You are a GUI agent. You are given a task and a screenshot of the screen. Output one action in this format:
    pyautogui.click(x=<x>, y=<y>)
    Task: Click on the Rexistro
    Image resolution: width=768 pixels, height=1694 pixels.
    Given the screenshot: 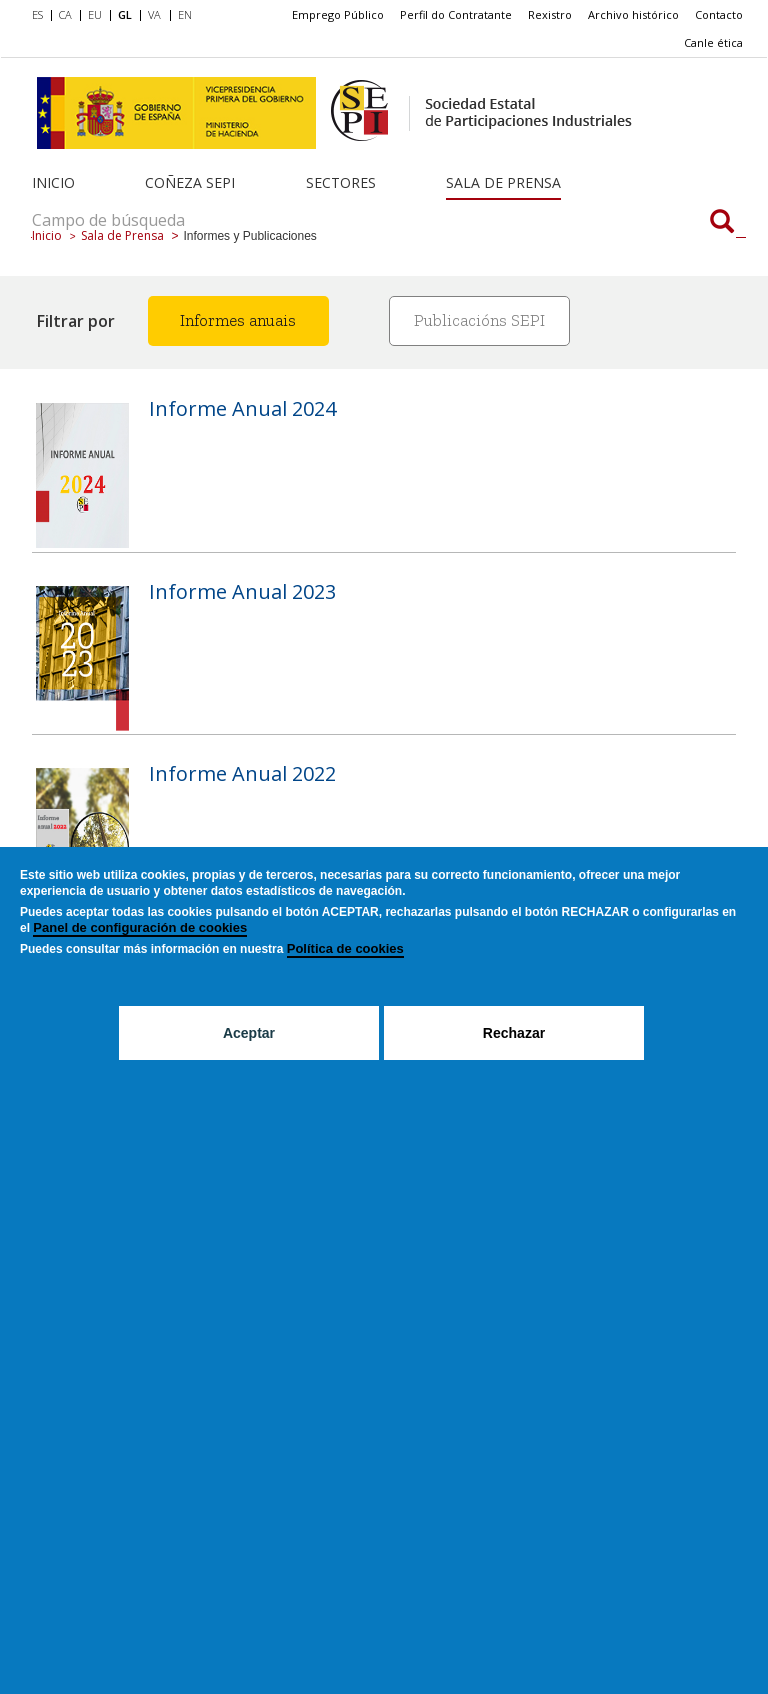 What is the action you would take?
    pyautogui.click(x=550, y=14)
    